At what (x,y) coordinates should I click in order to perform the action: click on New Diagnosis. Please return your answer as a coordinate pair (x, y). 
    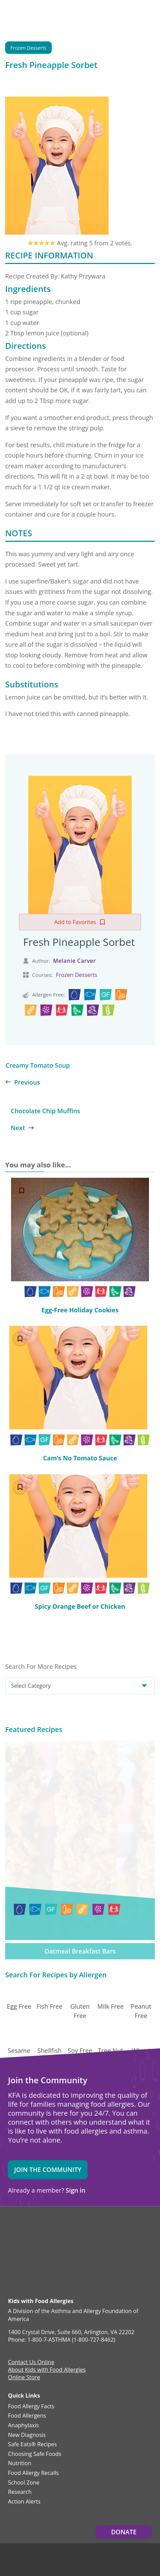
    Looking at the image, I should click on (27, 2335).